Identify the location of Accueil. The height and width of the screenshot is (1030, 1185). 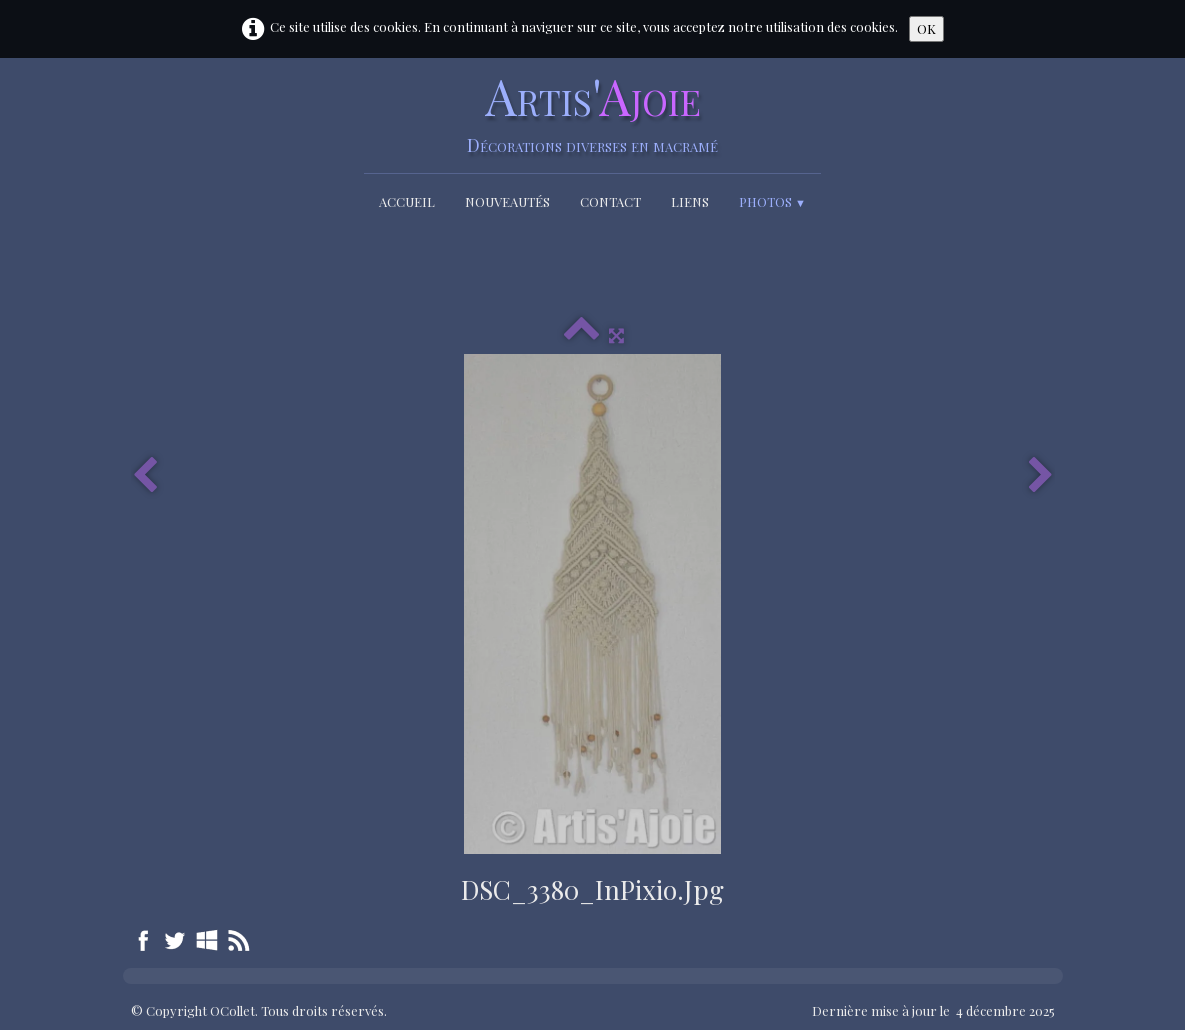
(407, 201).